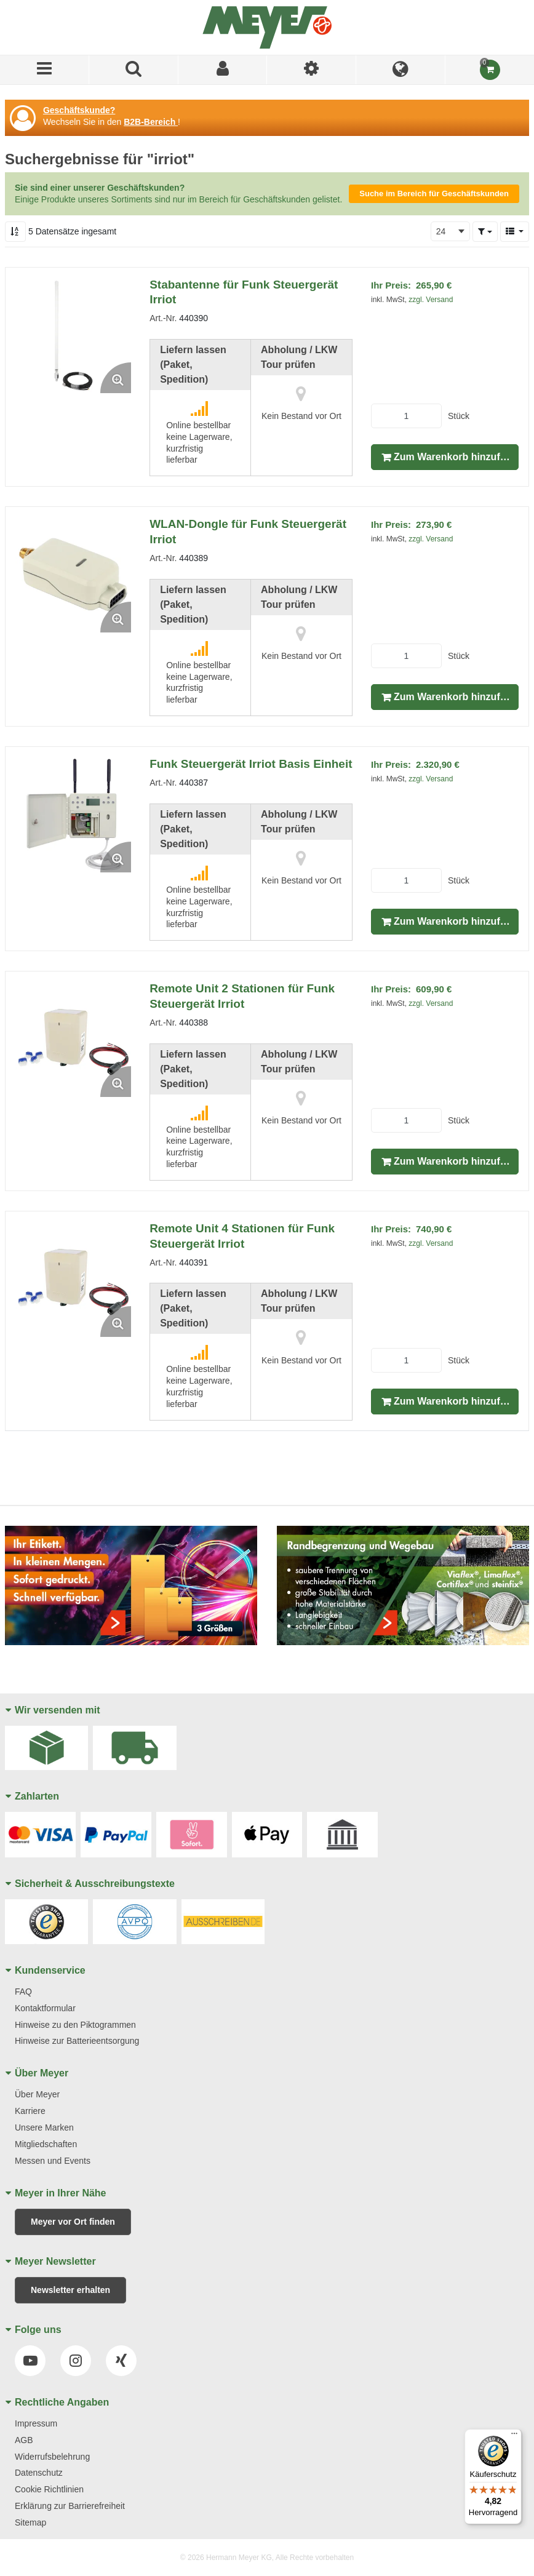 Image resolution: width=534 pixels, height=2576 pixels. What do you see at coordinates (36, 2423) in the screenshot?
I see `Impressum` at bounding box center [36, 2423].